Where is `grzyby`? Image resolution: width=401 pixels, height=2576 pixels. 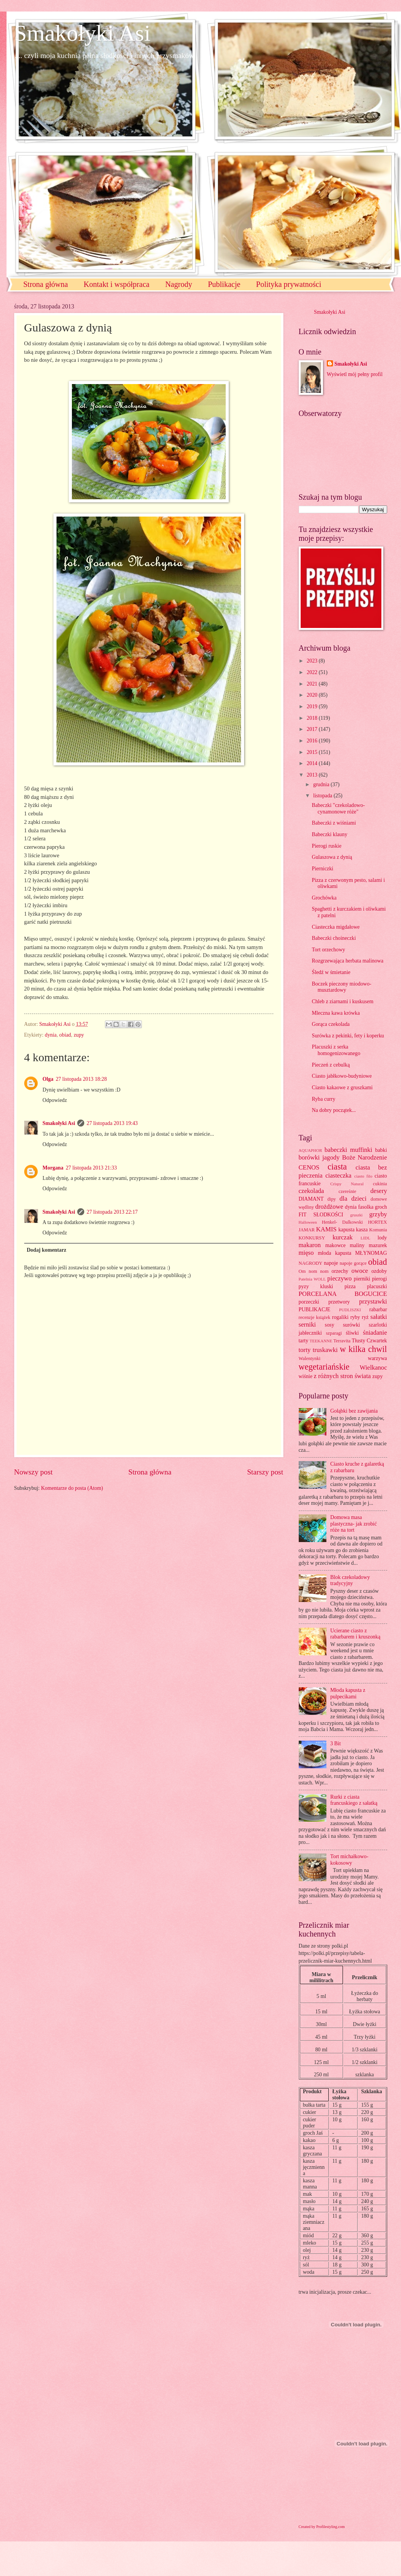
grzyby is located at coordinates (378, 1214).